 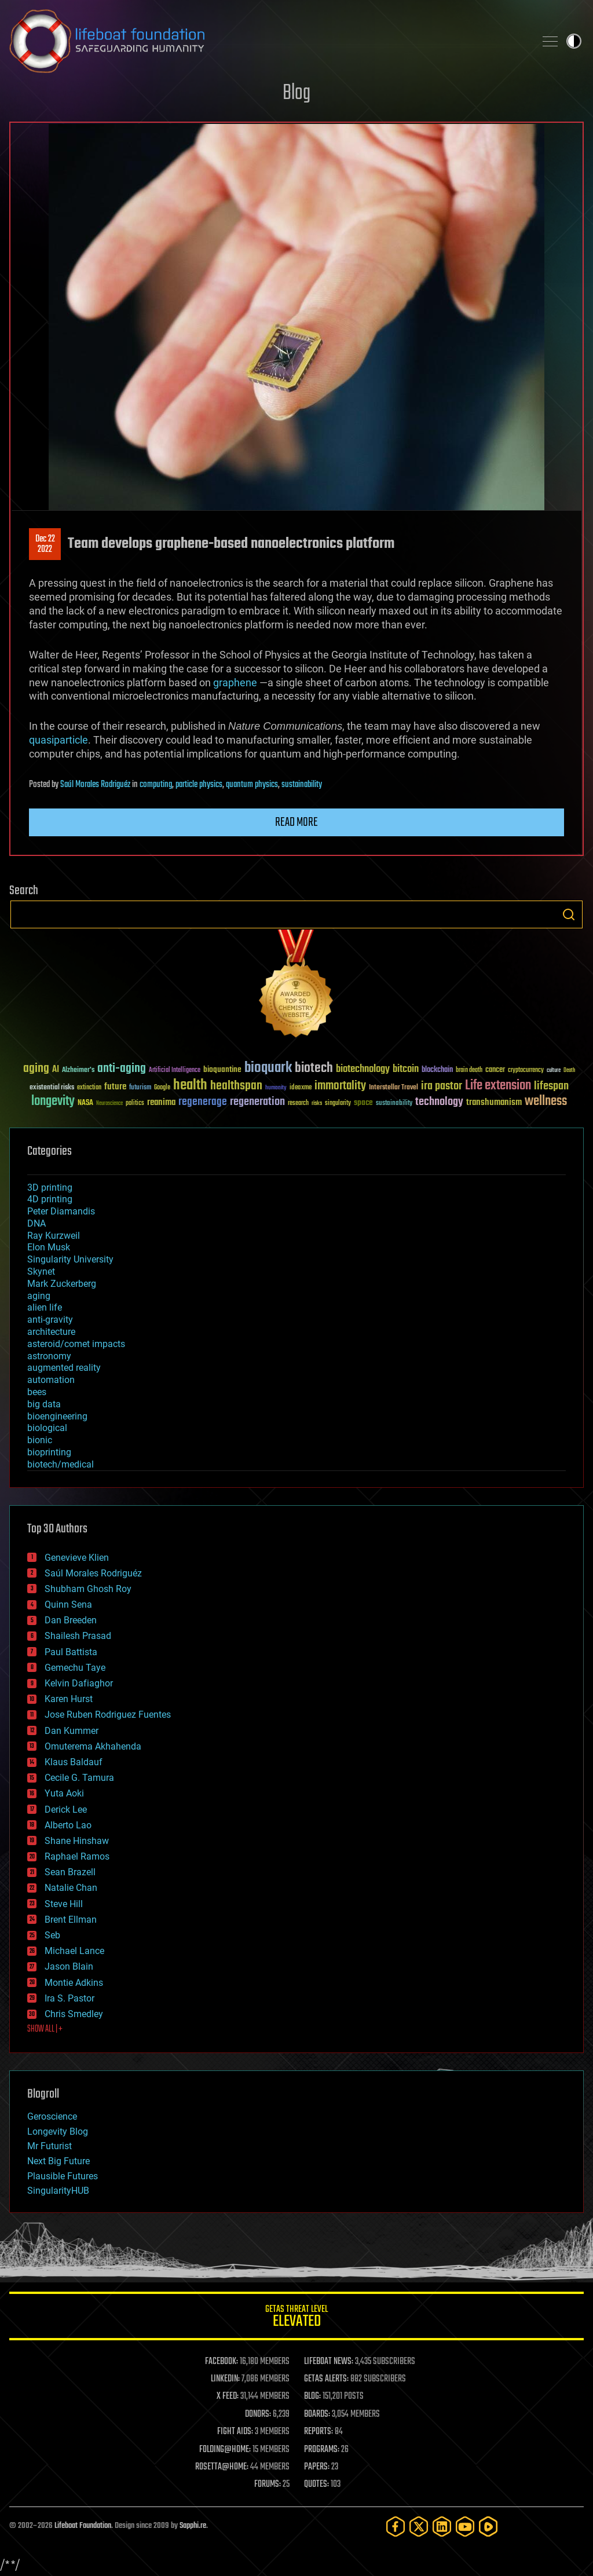 I want to click on GETAS Threat Level, so click(x=296, y=2318).